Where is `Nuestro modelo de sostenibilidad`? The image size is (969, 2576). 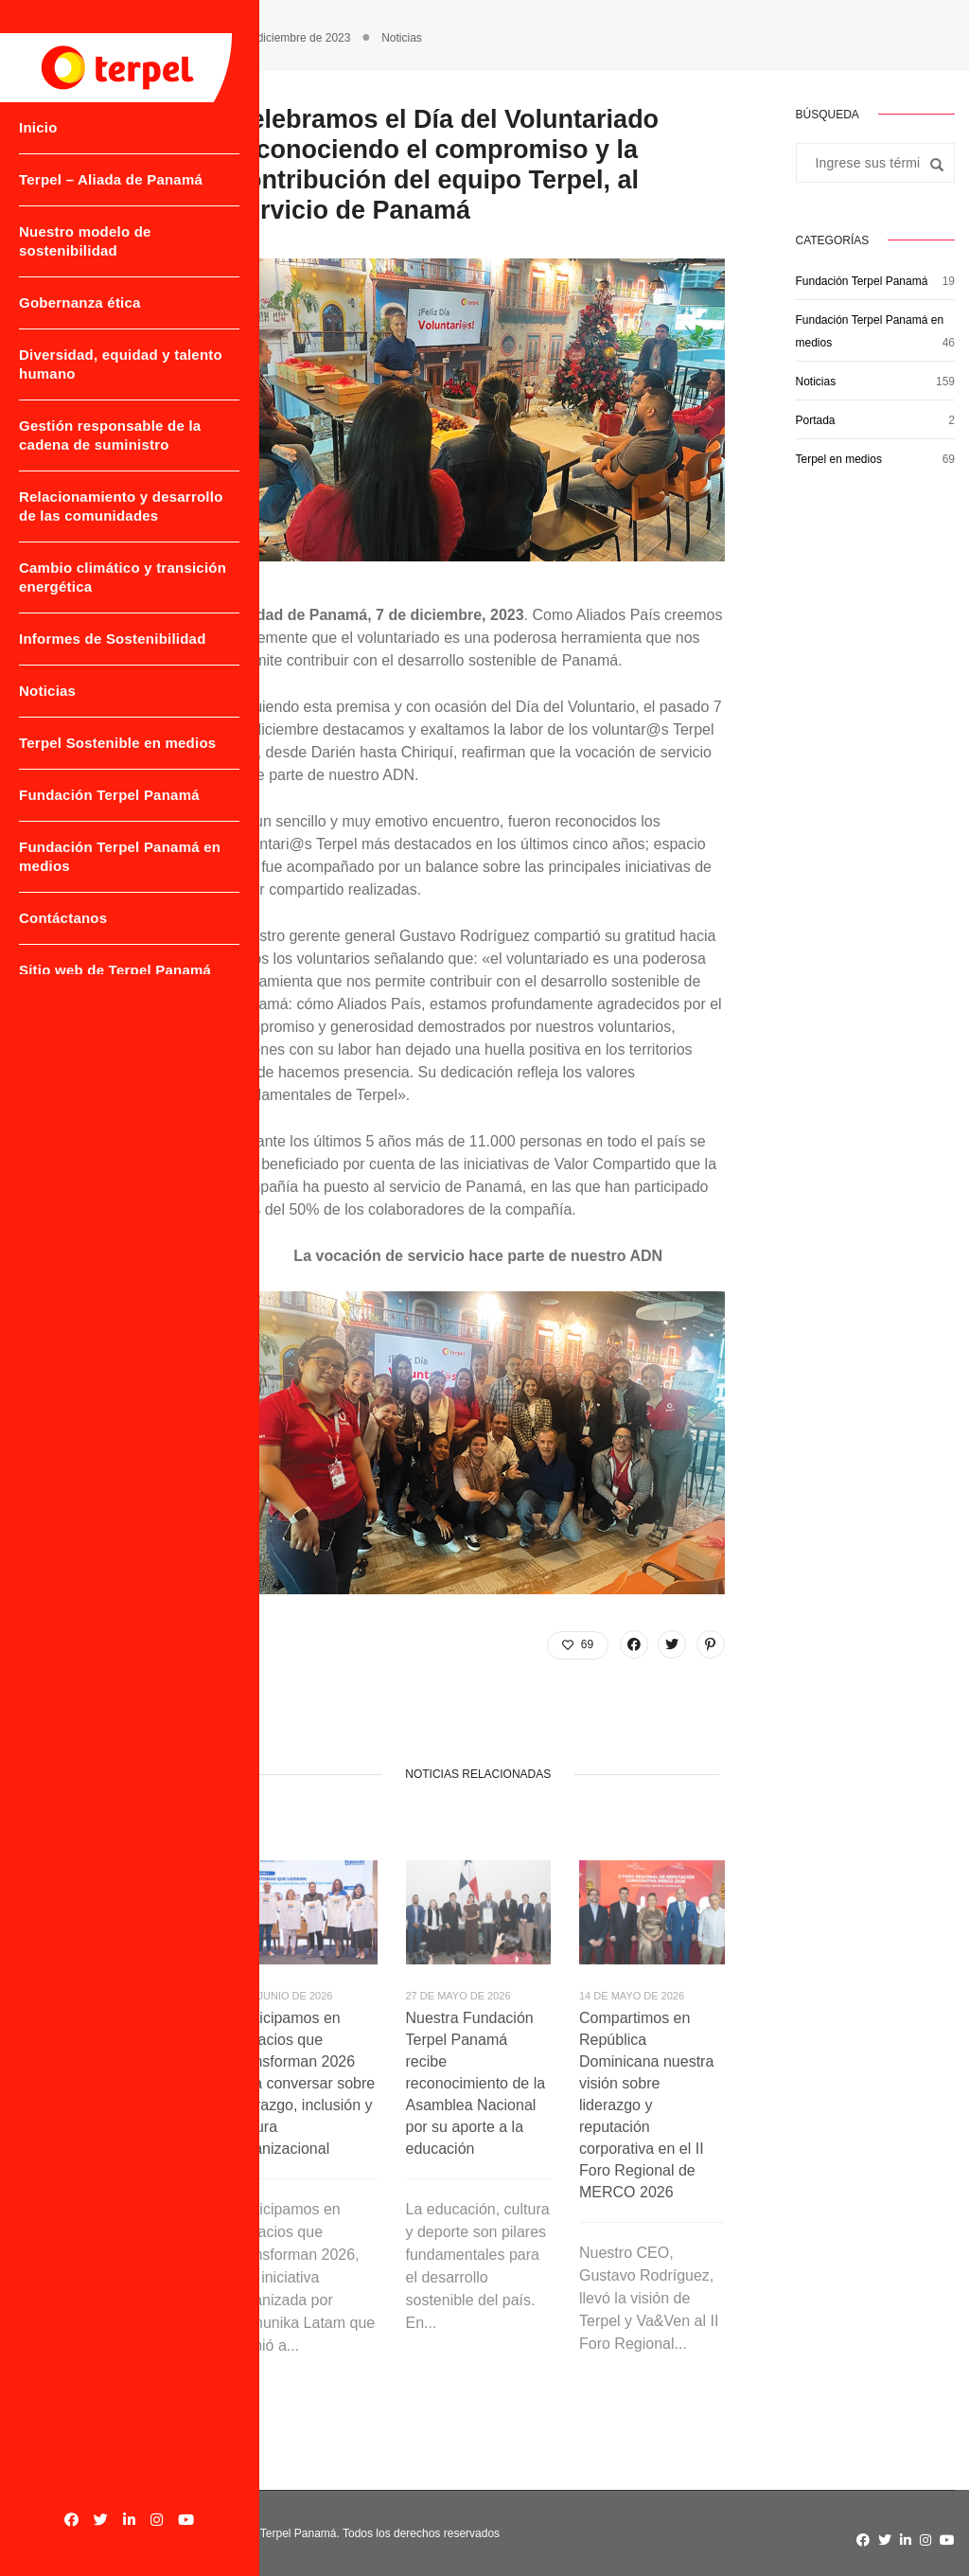
Nuestro modelo de sostenibilidad is located at coordinates (85, 251).